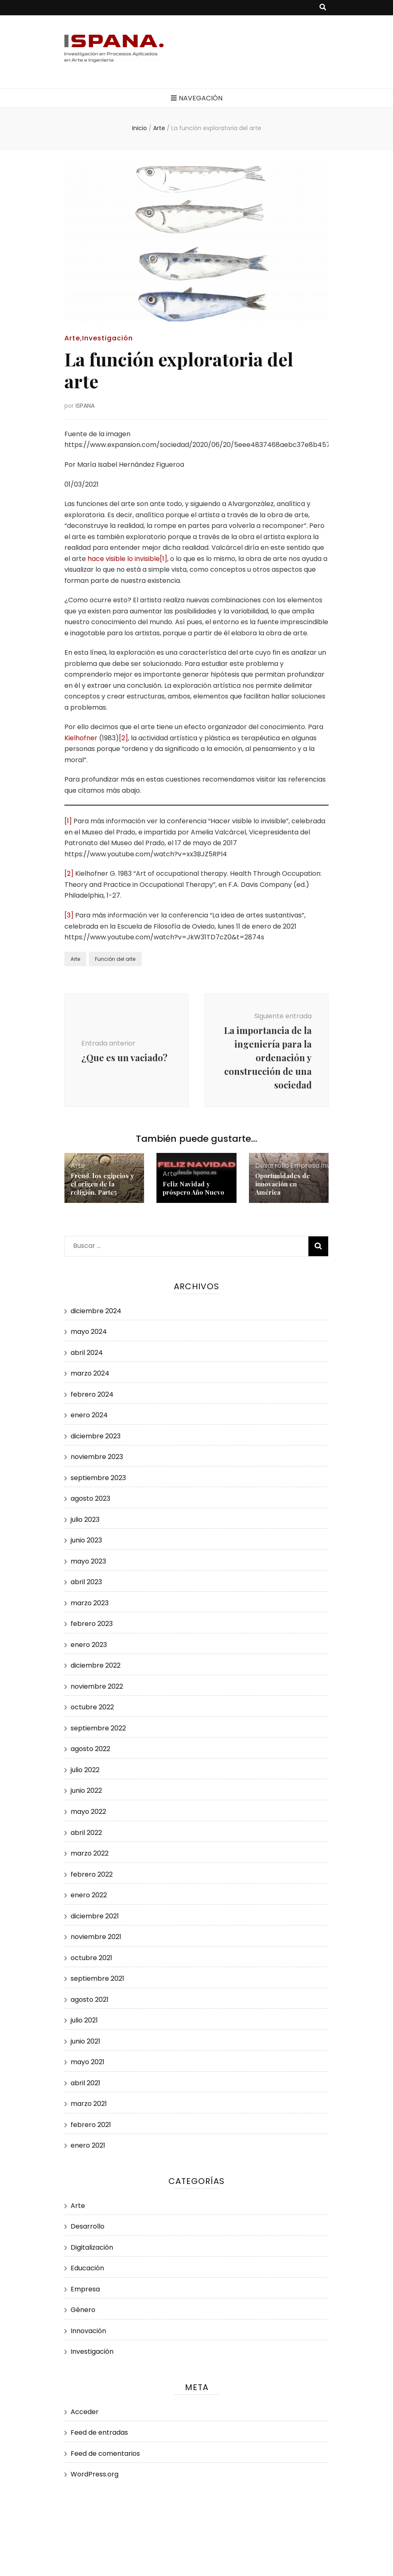 Image resolution: width=393 pixels, height=2576 pixels. Describe the element at coordinates (85, 406) in the screenshot. I see `ISPANA` at that location.